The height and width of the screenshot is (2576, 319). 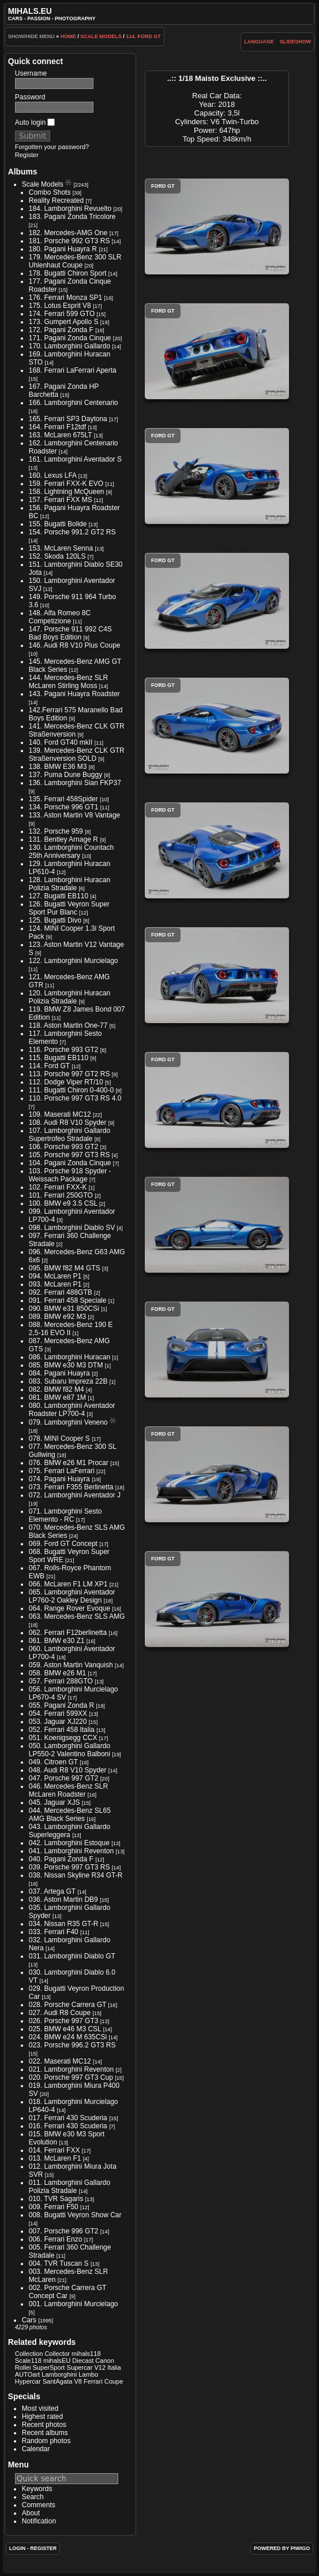 I want to click on 184. Lamborghini Revuelto, so click(x=70, y=209).